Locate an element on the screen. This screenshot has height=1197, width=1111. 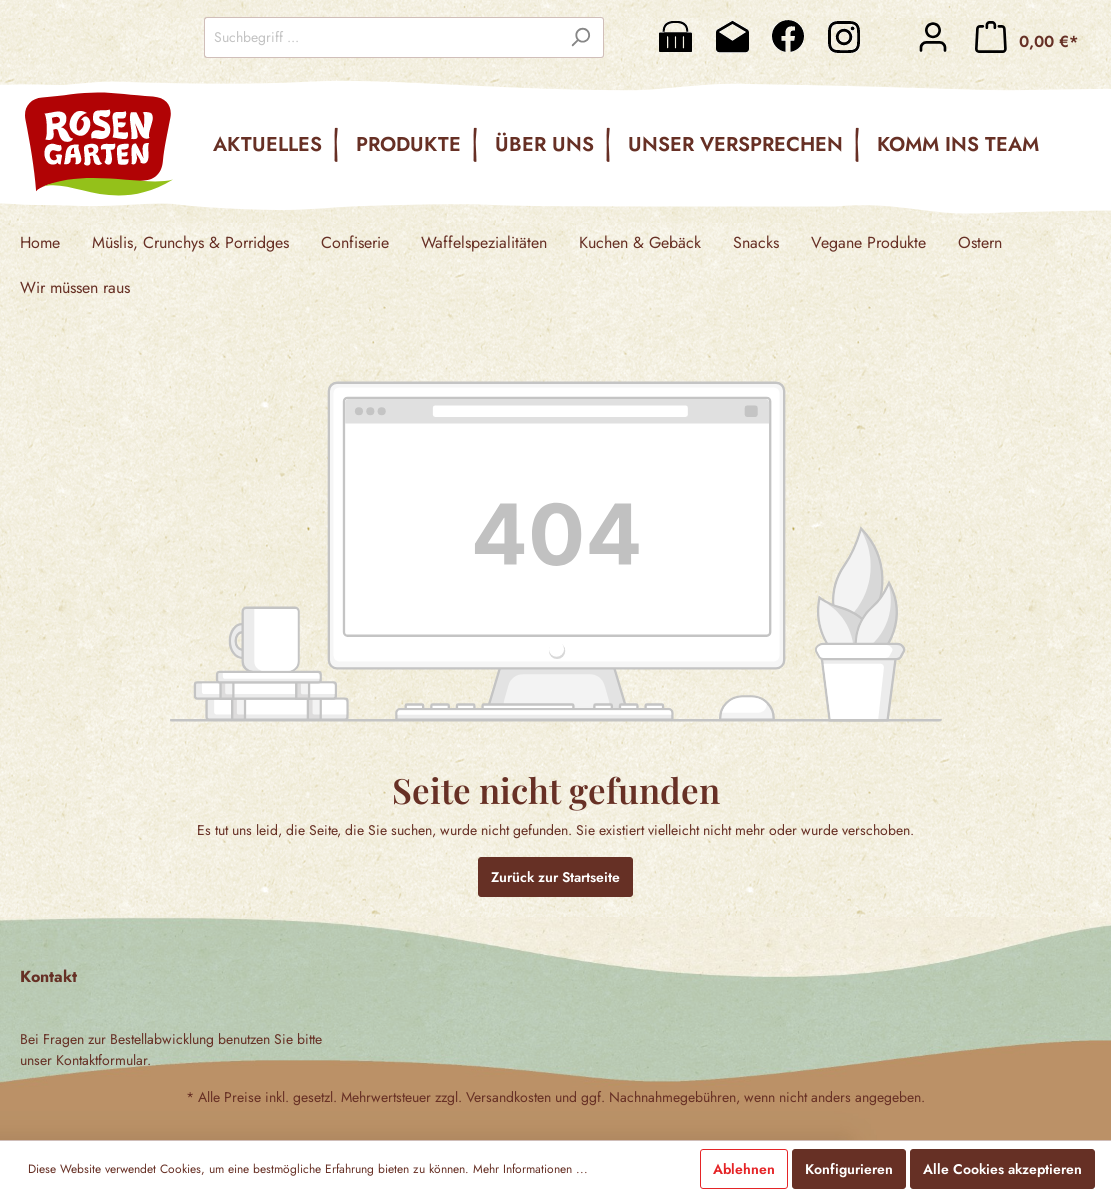
[Suchbegriff ...] is located at coordinates (381, 37).